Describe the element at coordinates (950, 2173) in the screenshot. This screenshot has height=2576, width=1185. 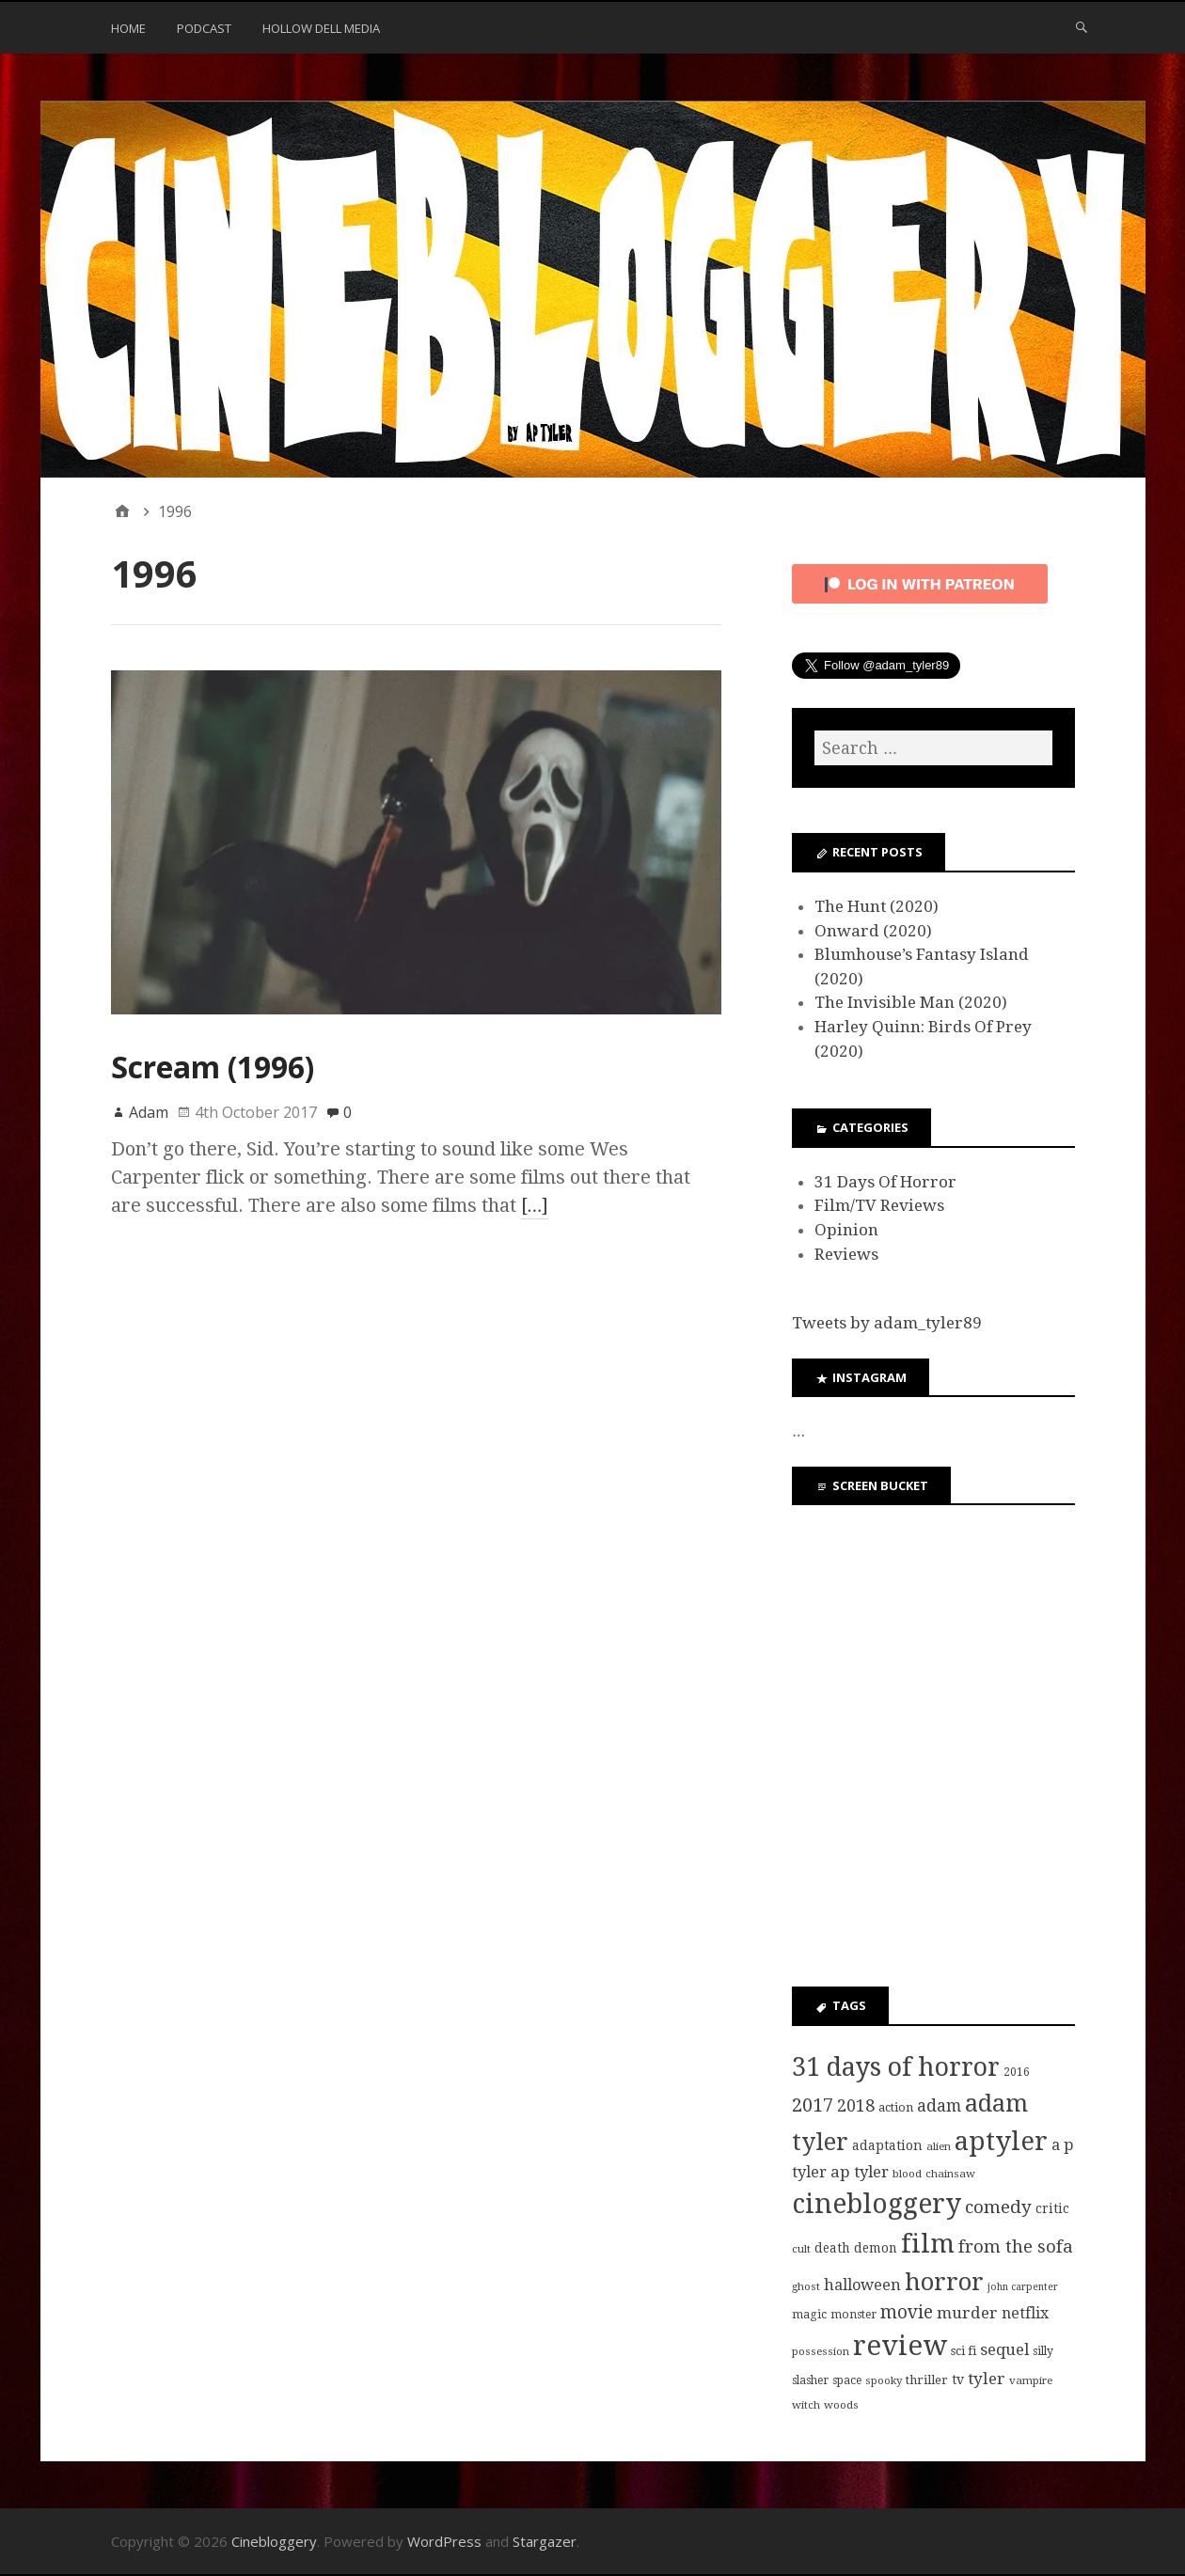
I see `chainsaw [chainsaw (7 items)]` at that location.